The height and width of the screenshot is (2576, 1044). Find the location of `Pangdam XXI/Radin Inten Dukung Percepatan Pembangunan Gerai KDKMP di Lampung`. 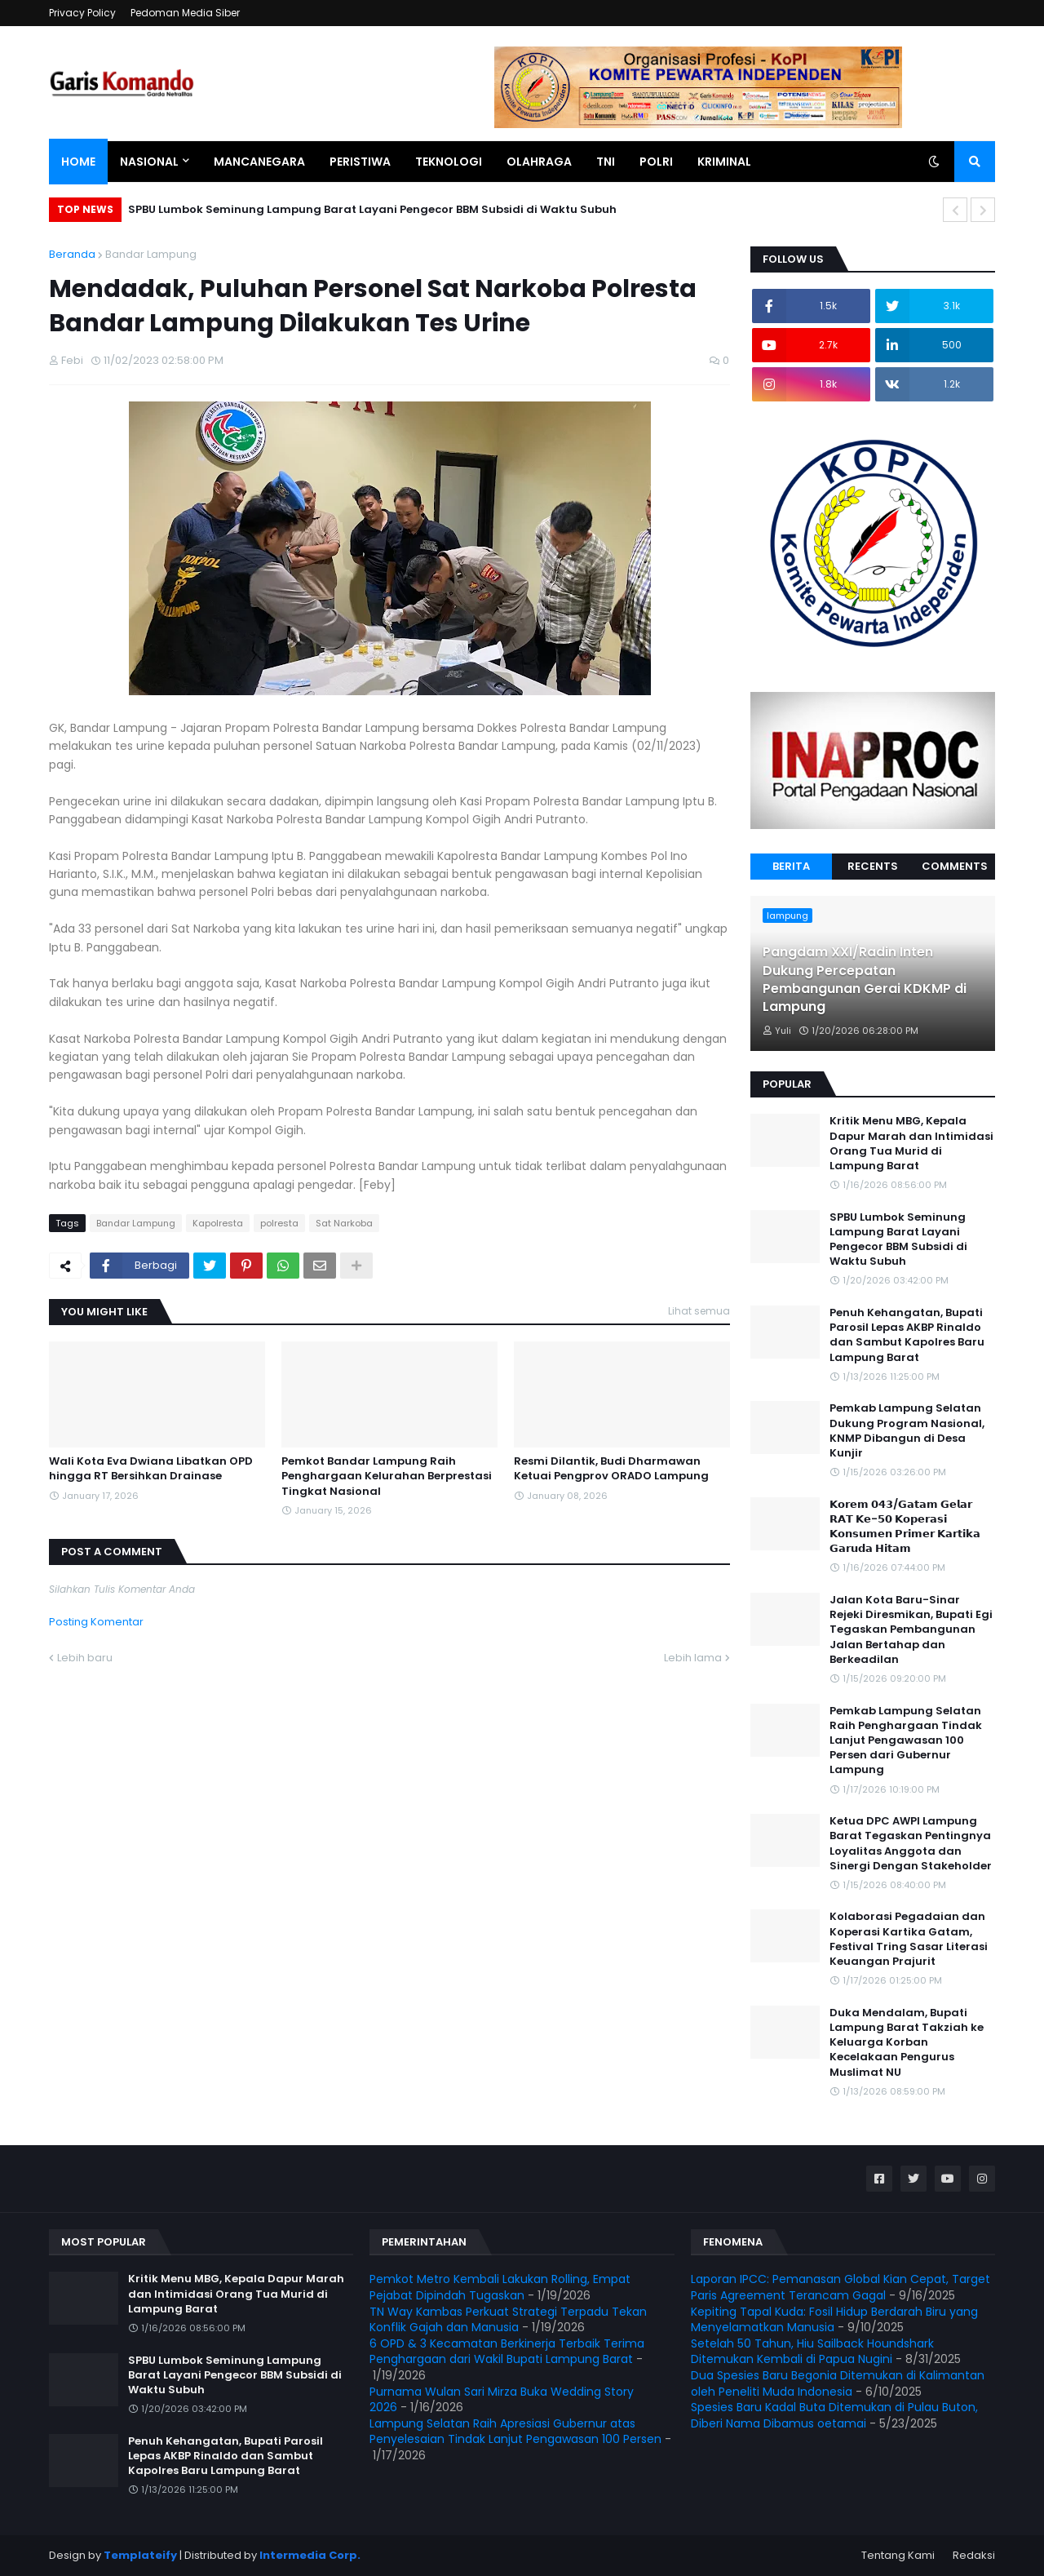

Pangdam XXI/Radin Inten Dukung Percepatan Pembangunan Gerai KDKMP di Lampung is located at coordinates (865, 979).